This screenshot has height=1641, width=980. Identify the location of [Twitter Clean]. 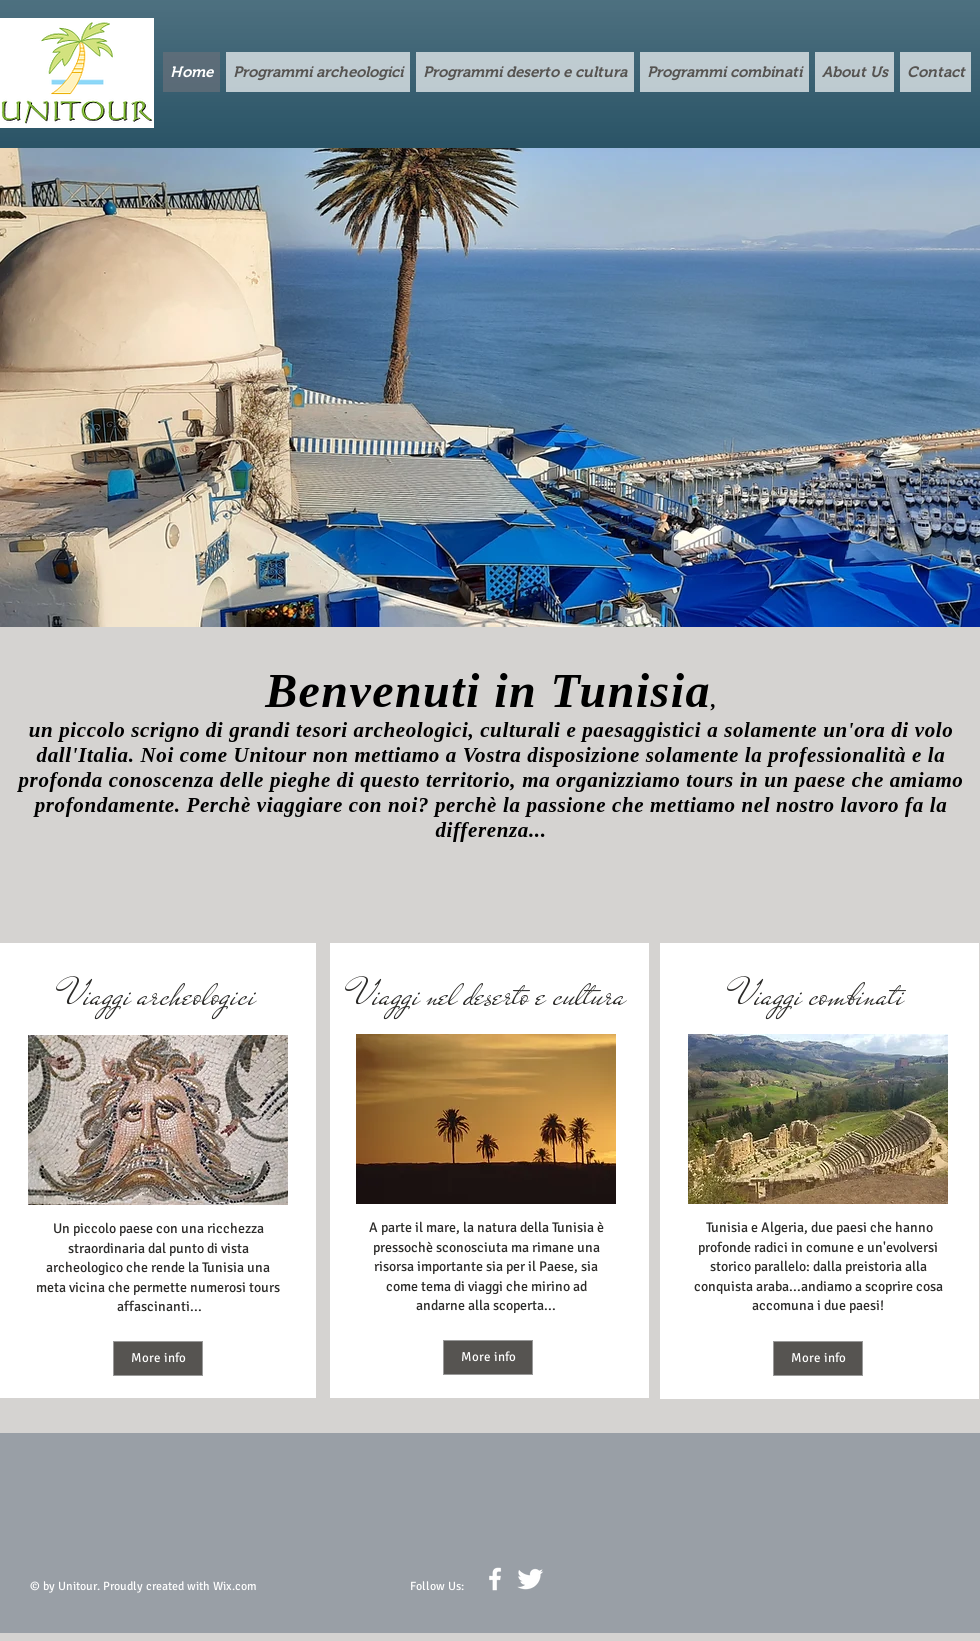
(530, 1579).